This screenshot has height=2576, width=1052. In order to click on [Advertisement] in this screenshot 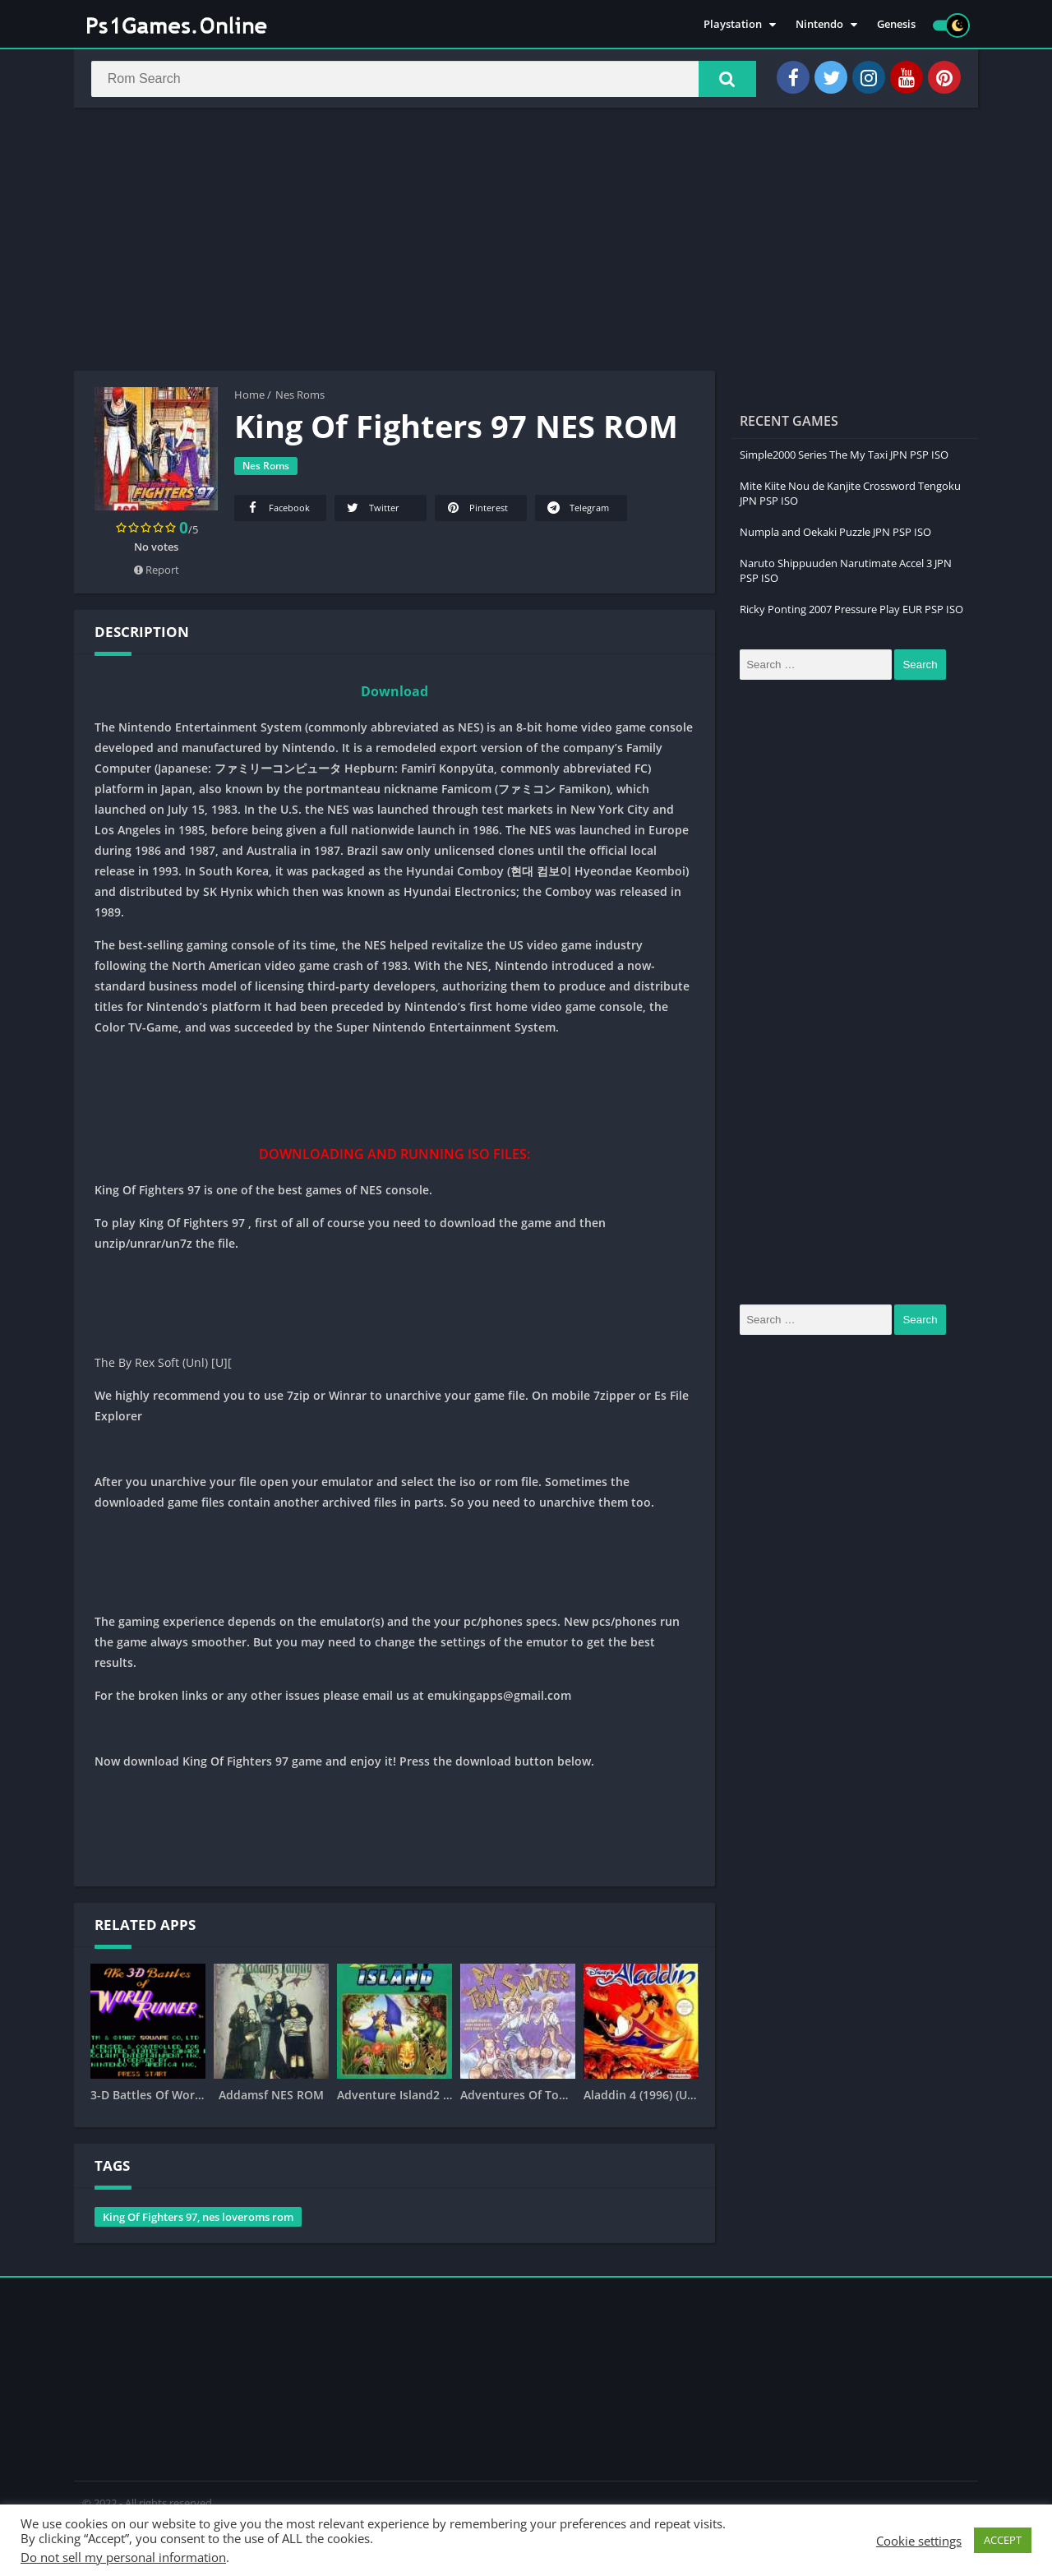, I will do `click(526, 242)`.